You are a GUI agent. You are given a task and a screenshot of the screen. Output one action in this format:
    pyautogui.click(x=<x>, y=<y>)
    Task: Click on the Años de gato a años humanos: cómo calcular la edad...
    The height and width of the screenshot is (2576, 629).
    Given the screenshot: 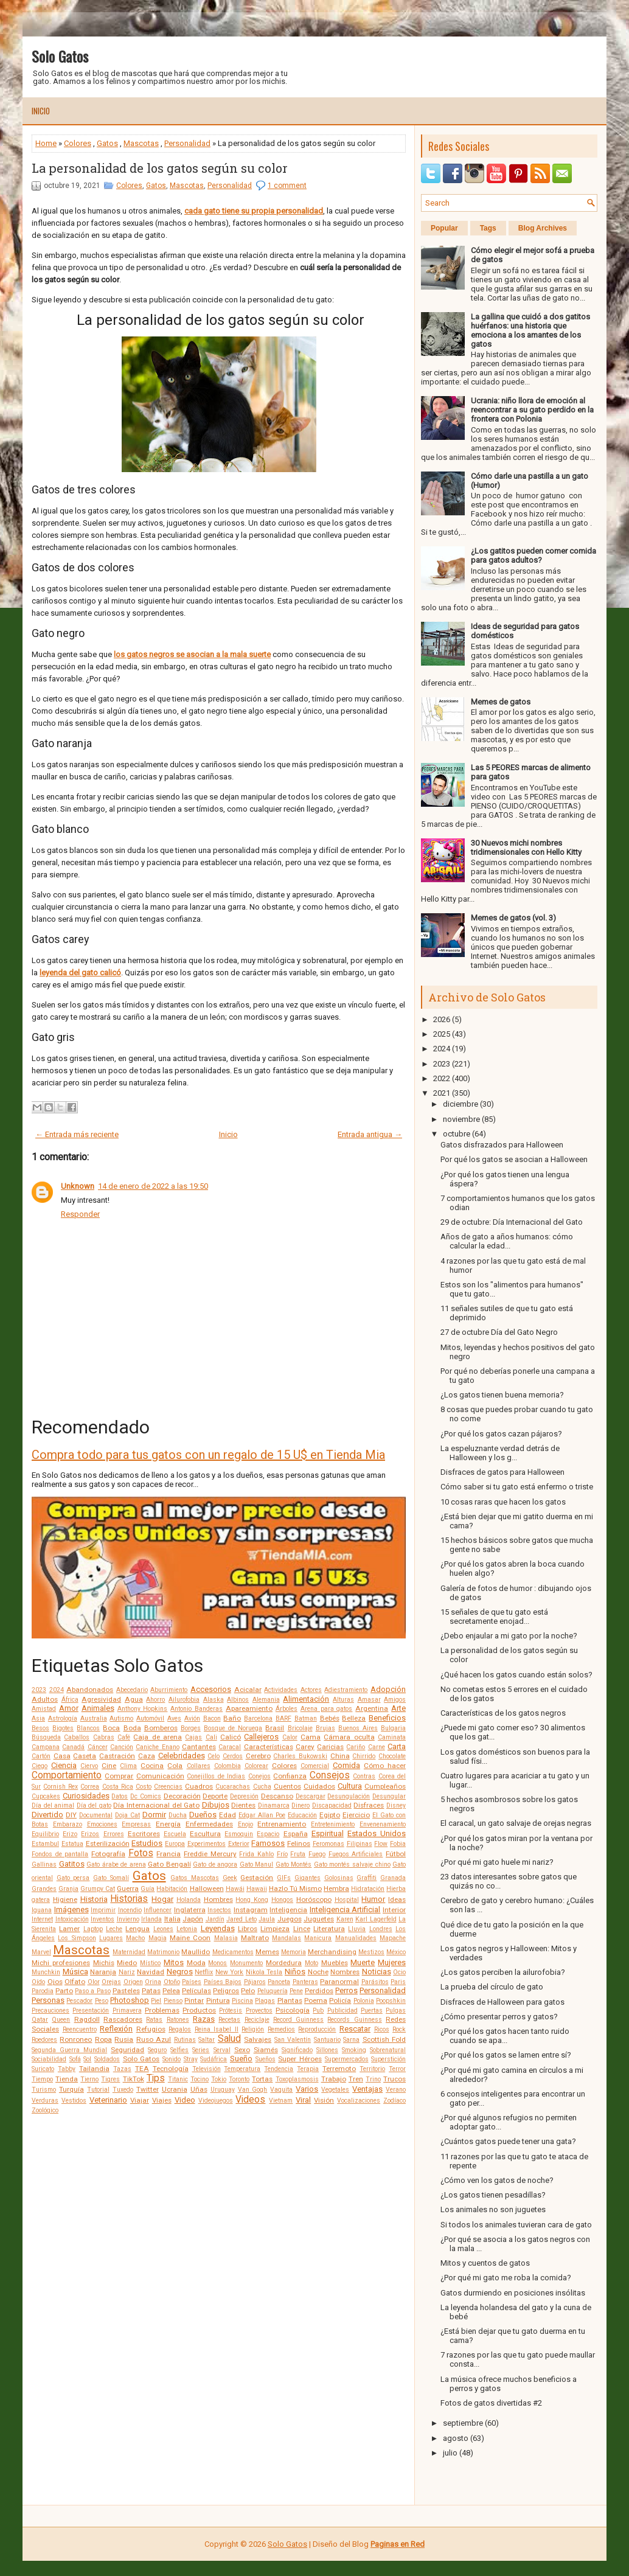 What is the action you would take?
    pyautogui.click(x=506, y=1241)
    